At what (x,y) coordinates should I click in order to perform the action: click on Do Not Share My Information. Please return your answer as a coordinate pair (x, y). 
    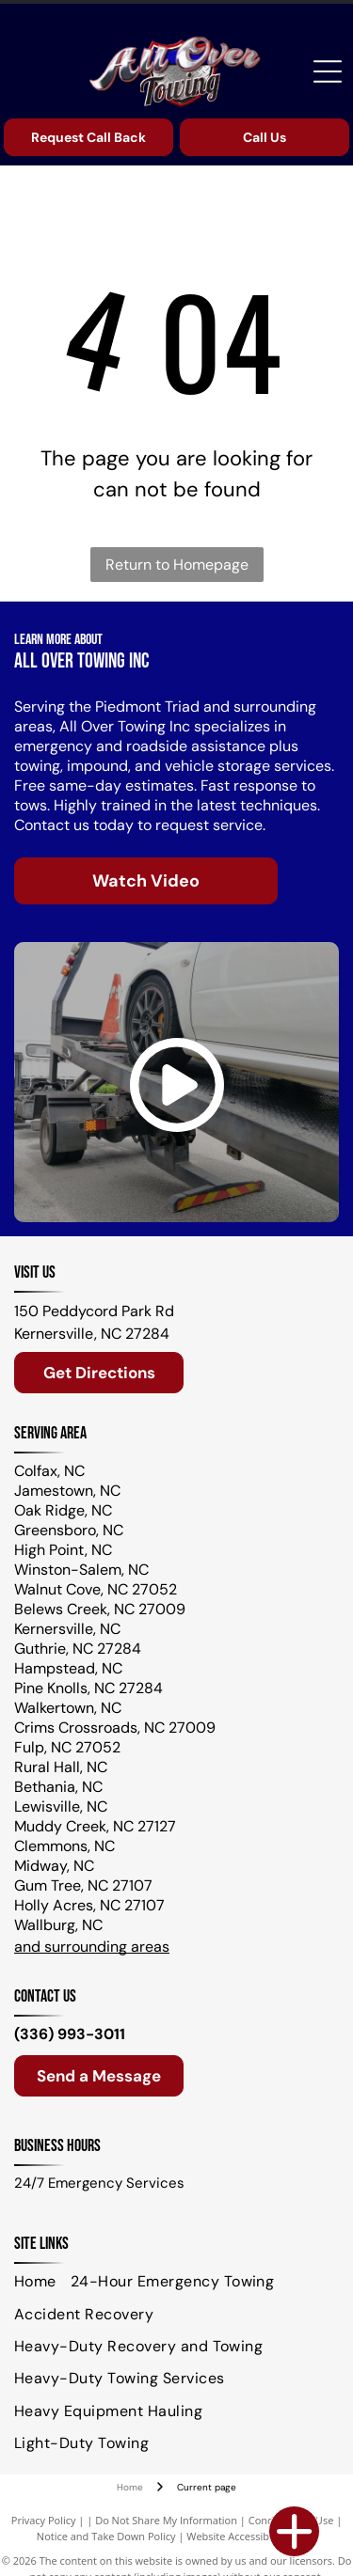
    Looking at the image, I should click on (166, 2520).